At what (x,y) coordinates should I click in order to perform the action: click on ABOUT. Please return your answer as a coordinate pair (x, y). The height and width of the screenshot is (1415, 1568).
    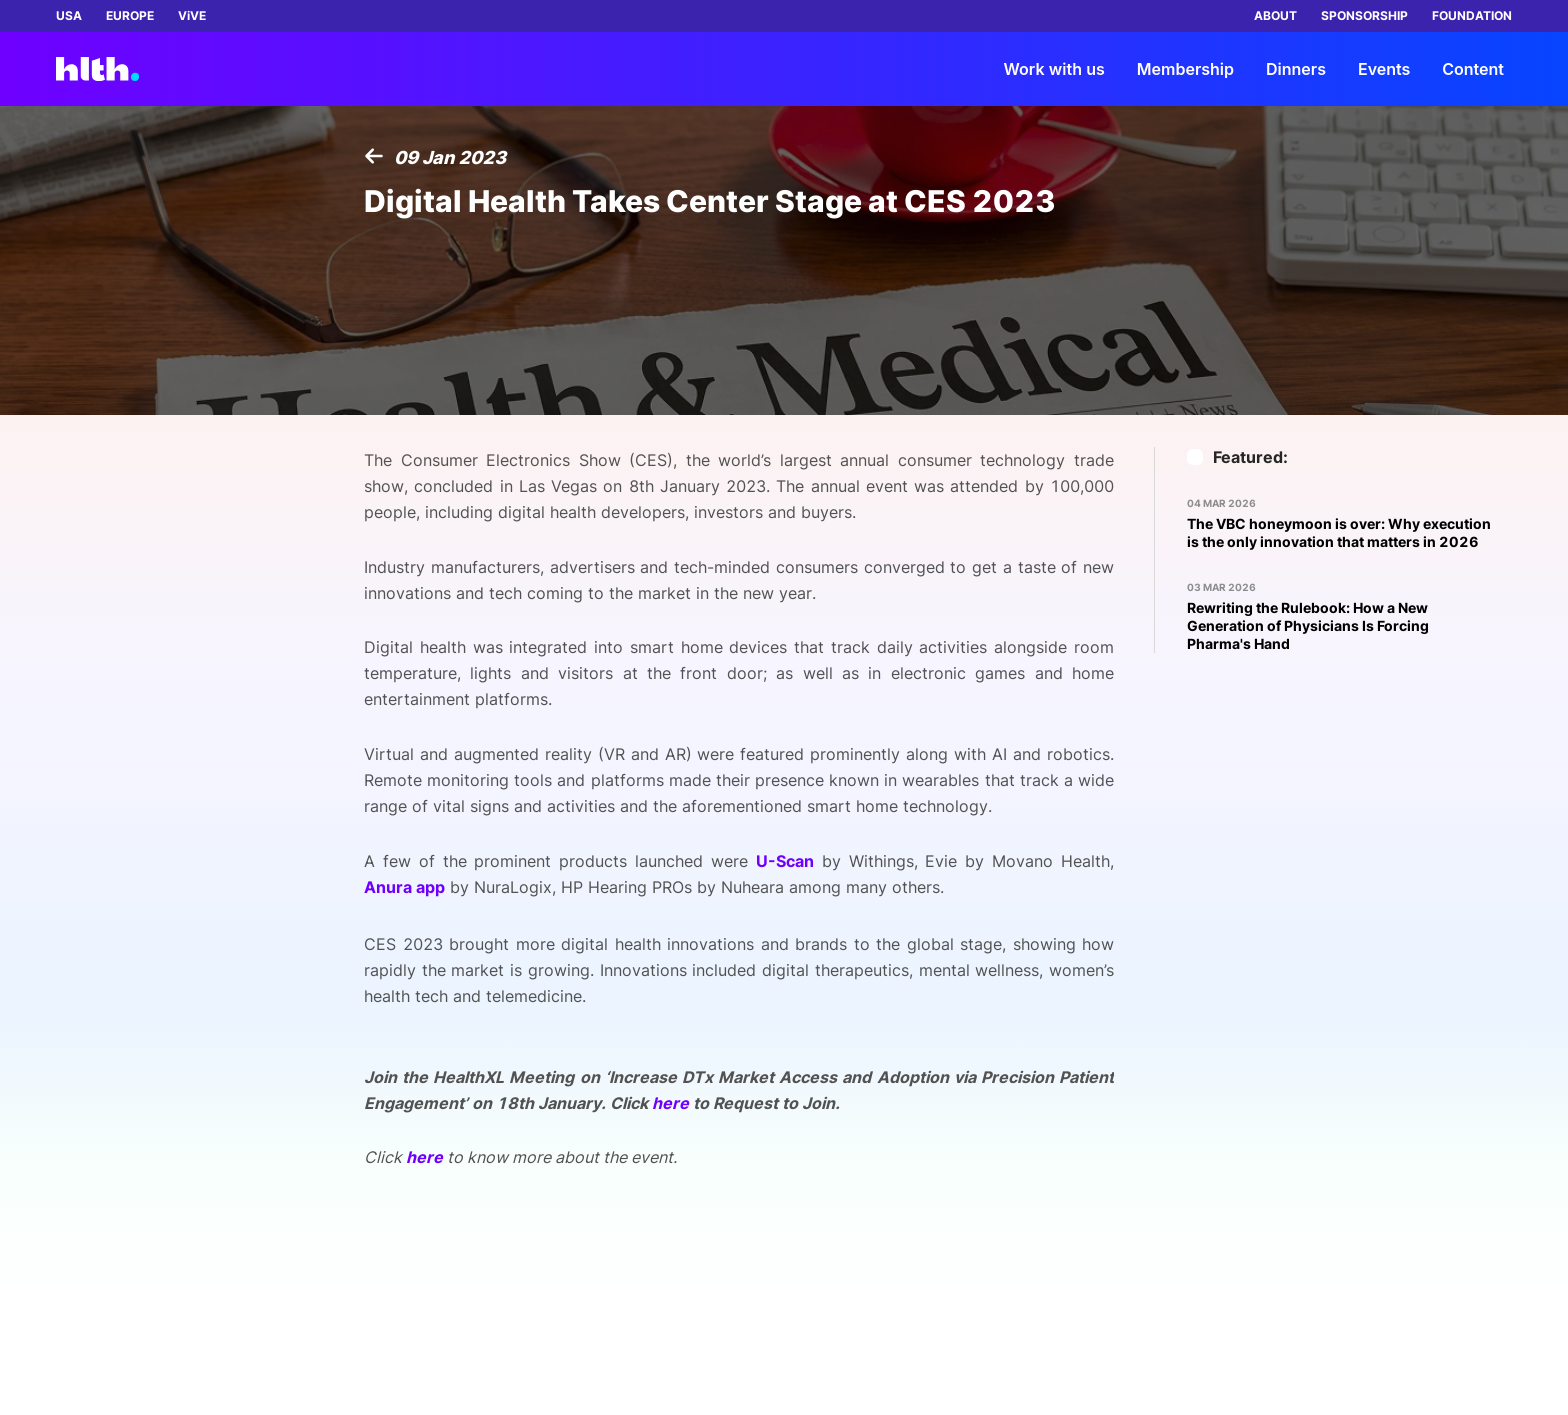
    Looking at the image, I should click on (1275, 15).